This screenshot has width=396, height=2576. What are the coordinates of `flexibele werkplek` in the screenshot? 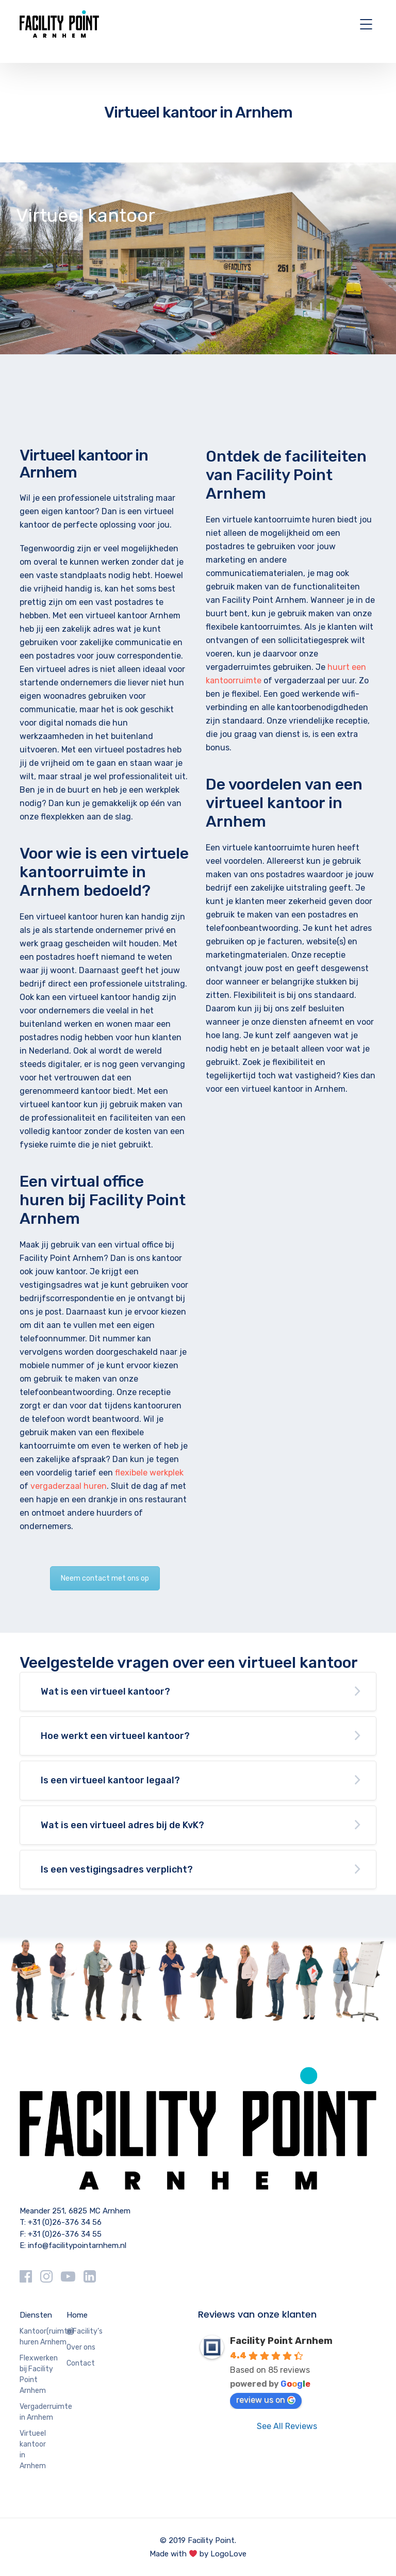 It's located at (149, 1473).